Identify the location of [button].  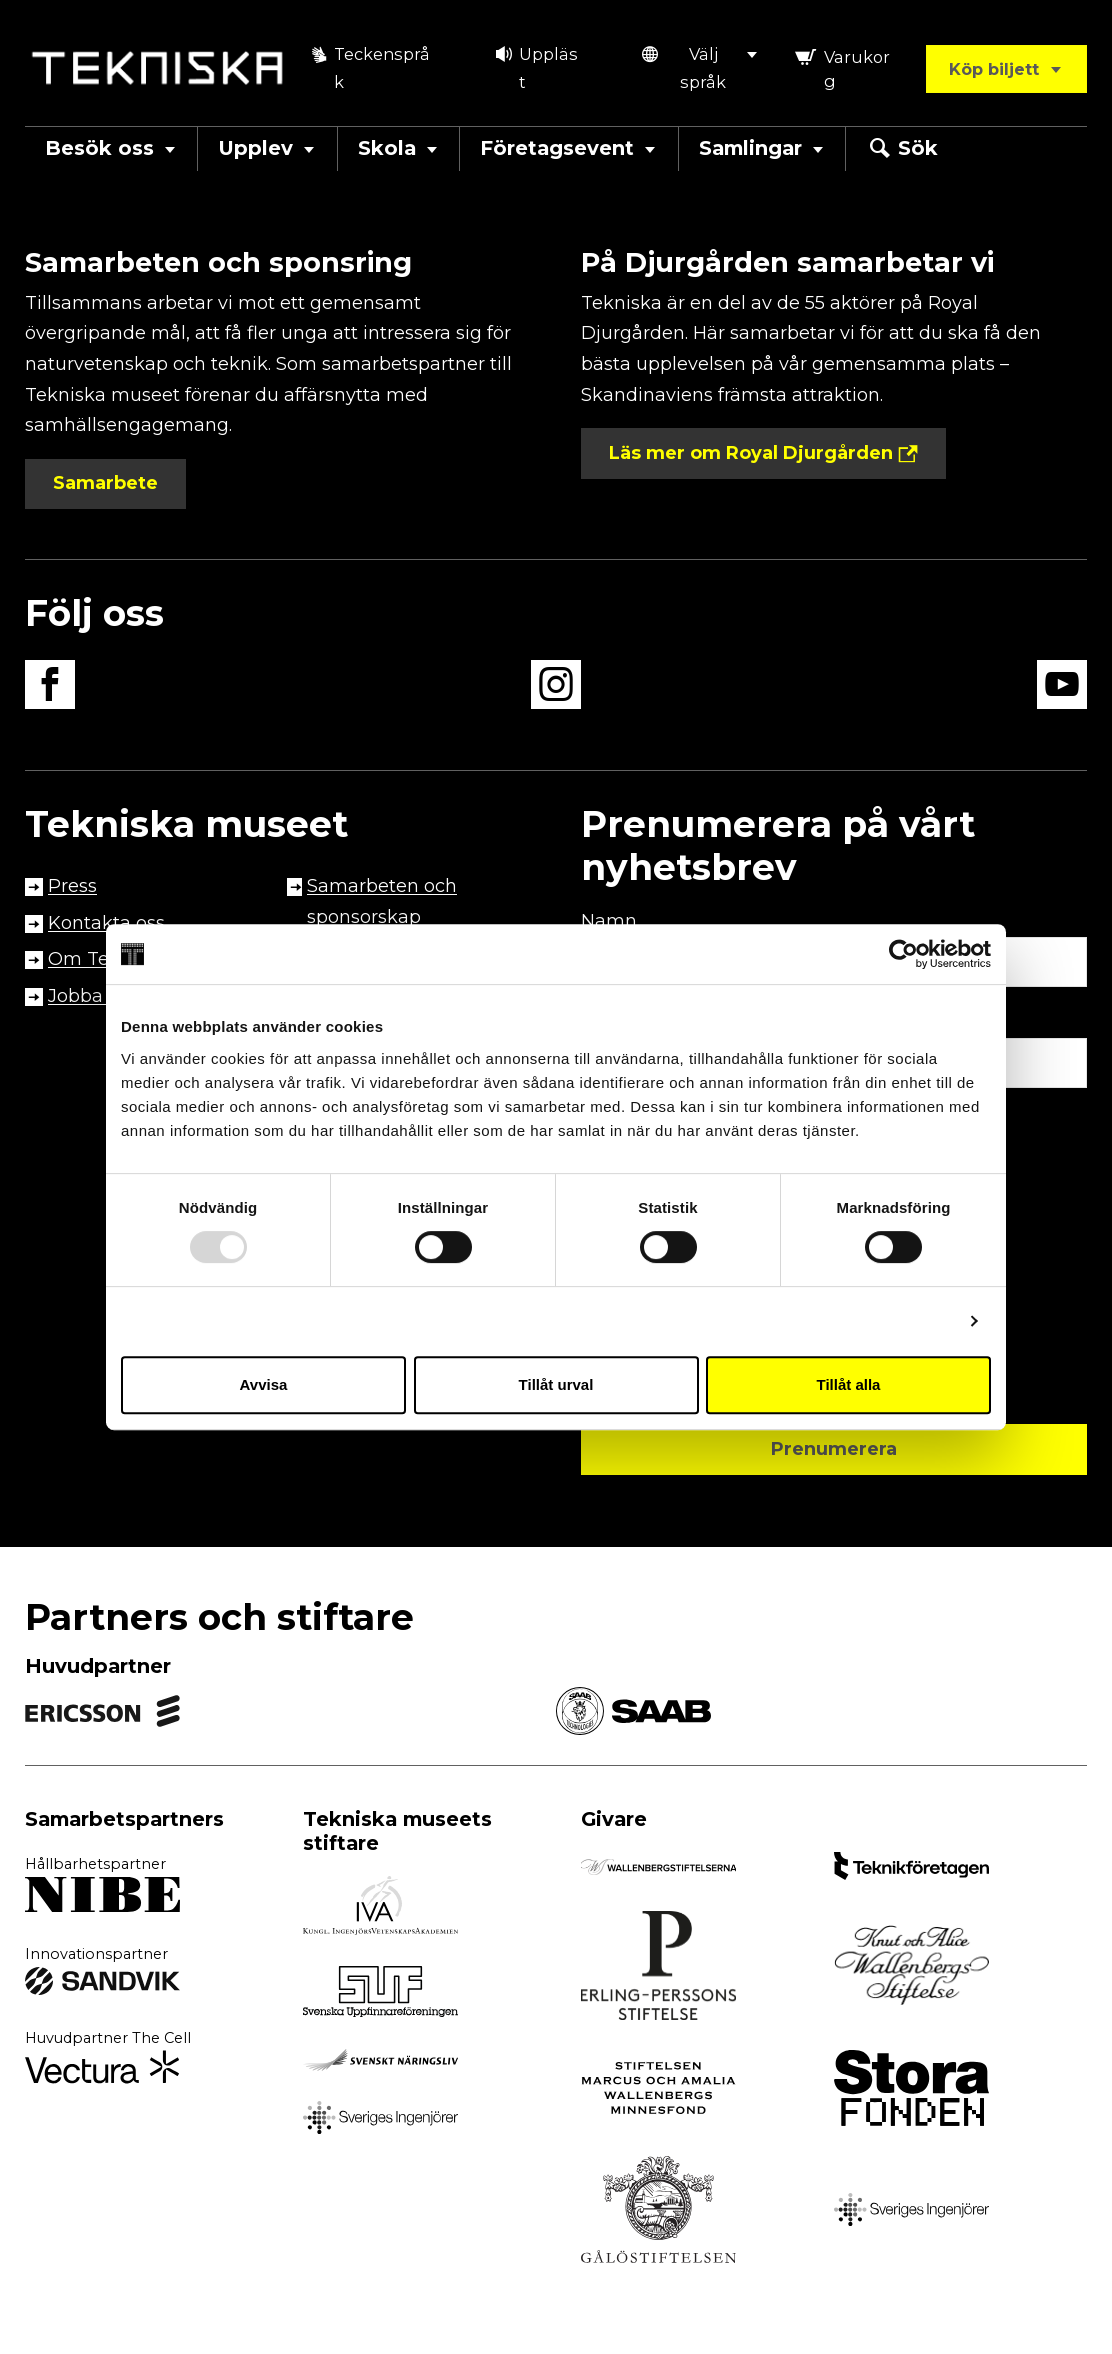
(699, 68).